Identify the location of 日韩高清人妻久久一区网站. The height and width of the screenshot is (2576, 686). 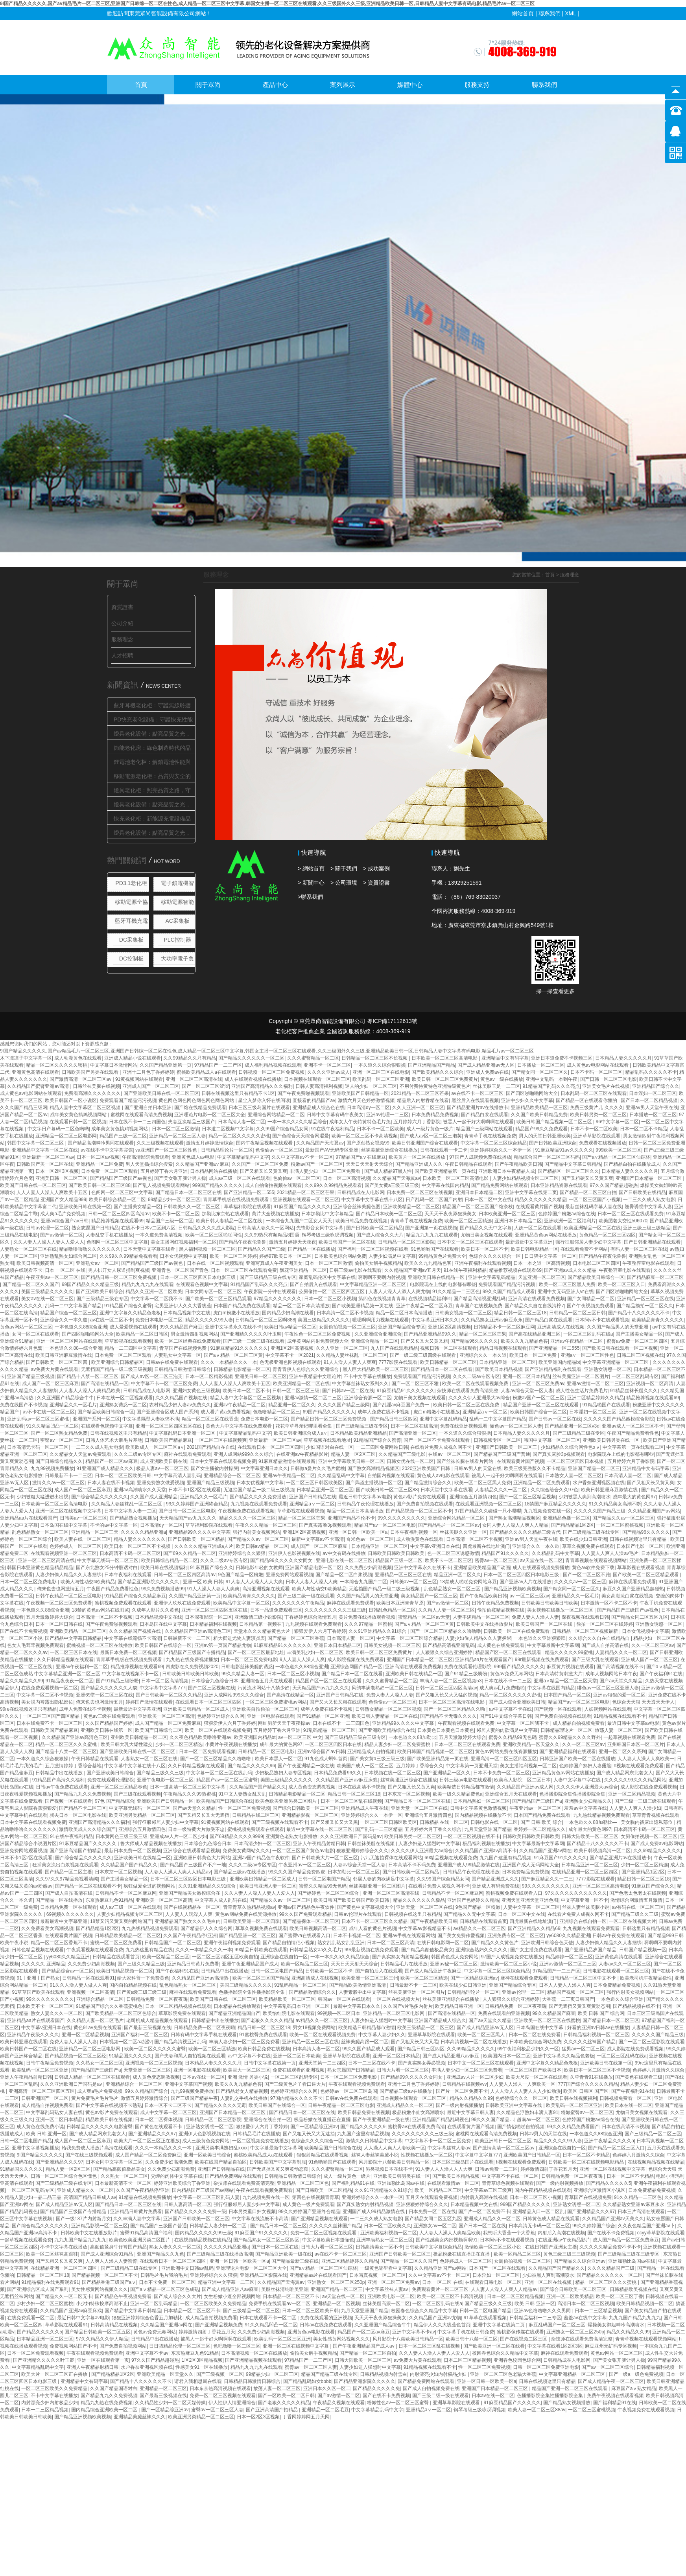
(265, 1228).